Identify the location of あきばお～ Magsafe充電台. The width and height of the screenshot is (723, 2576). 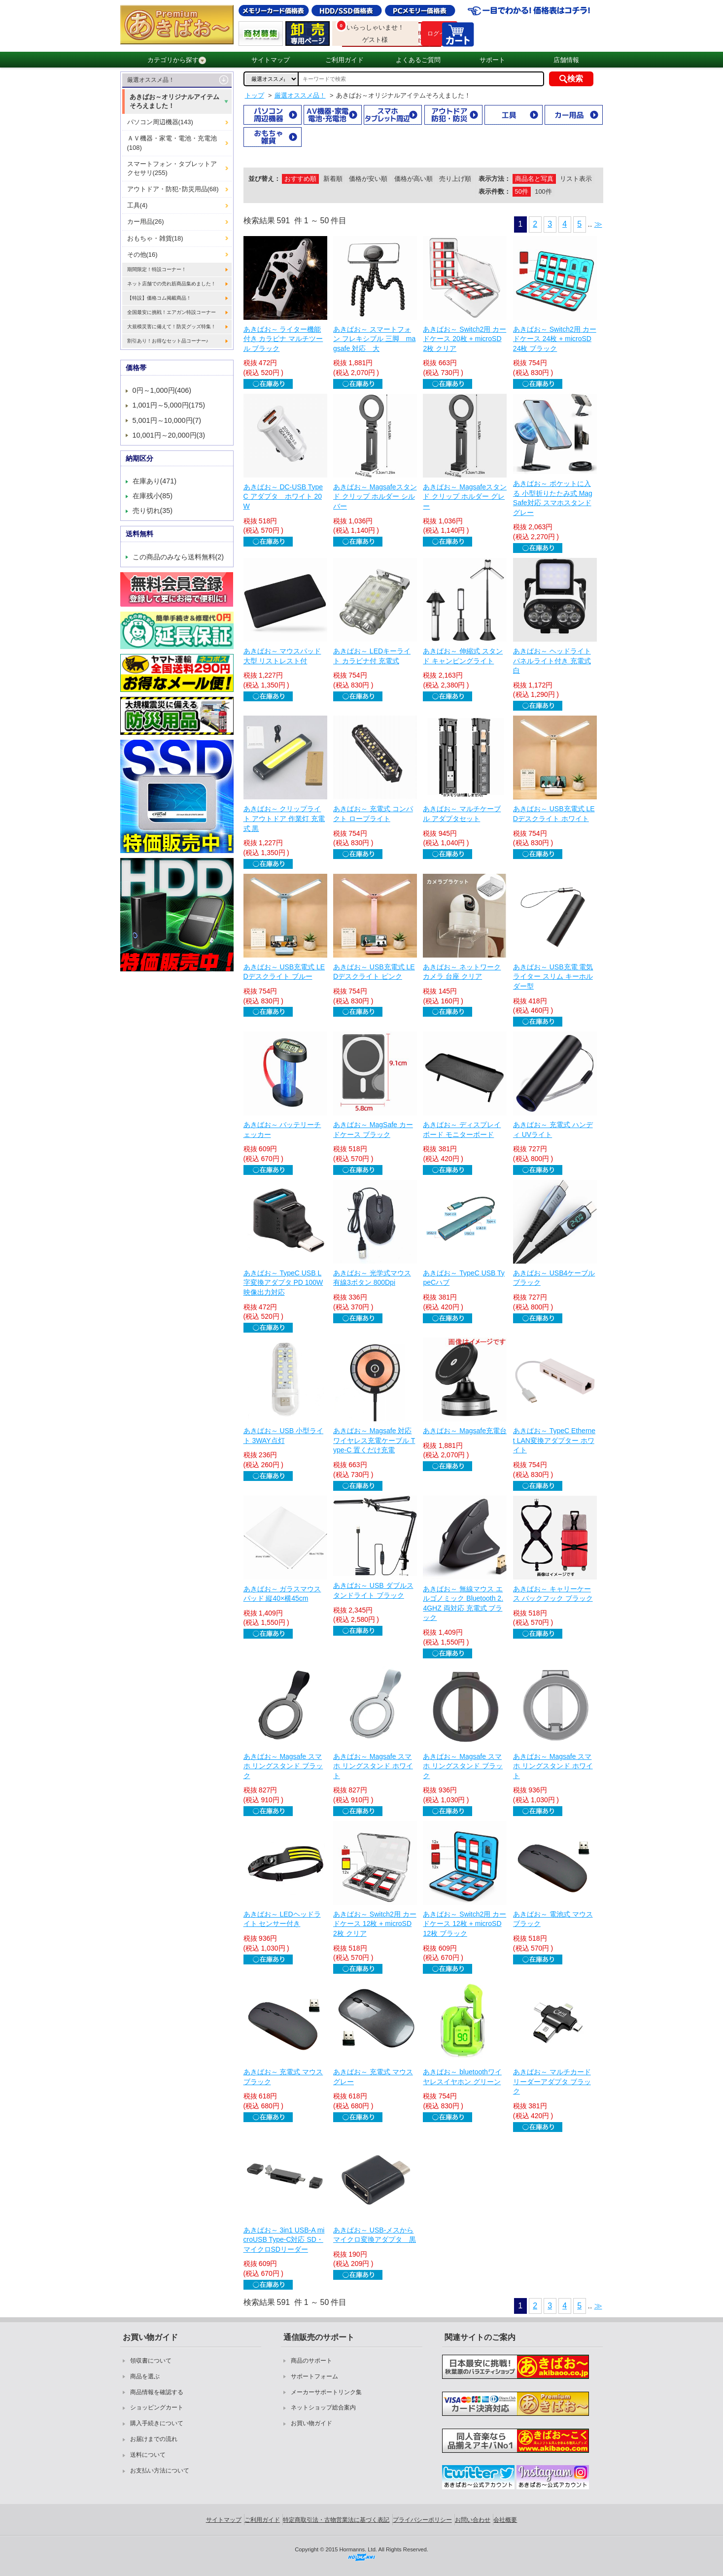
(465, 1431).